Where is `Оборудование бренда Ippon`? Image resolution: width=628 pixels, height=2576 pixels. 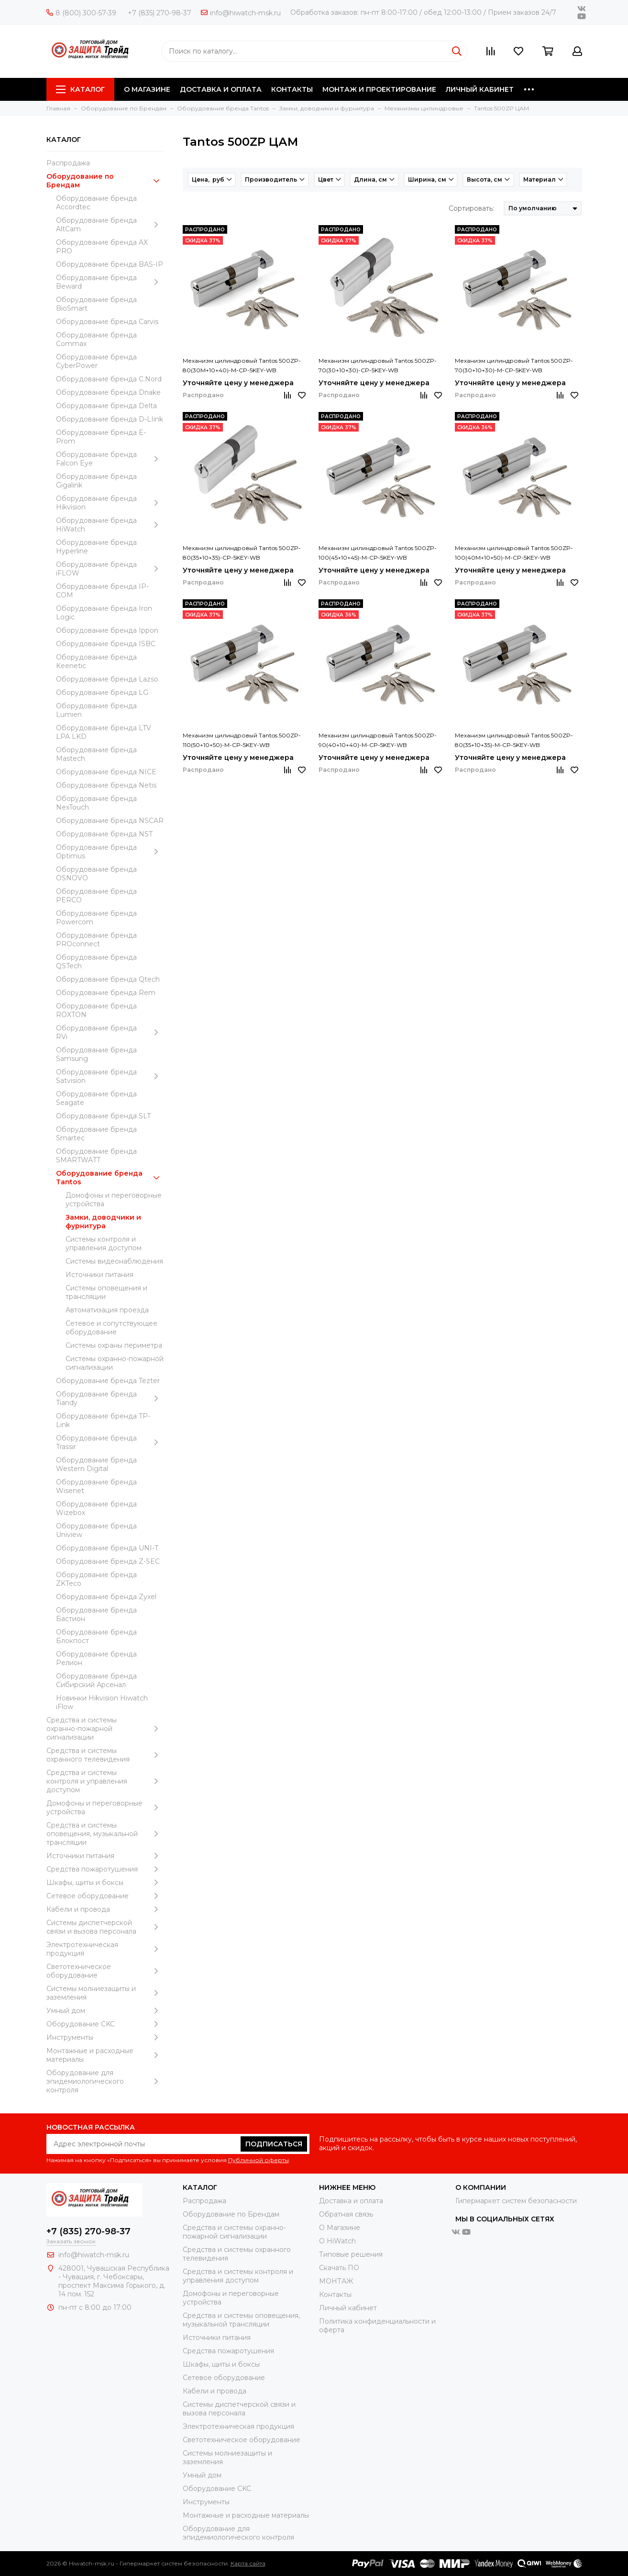
Оборудование бренда Ippon is located at coordinates (107, 630).